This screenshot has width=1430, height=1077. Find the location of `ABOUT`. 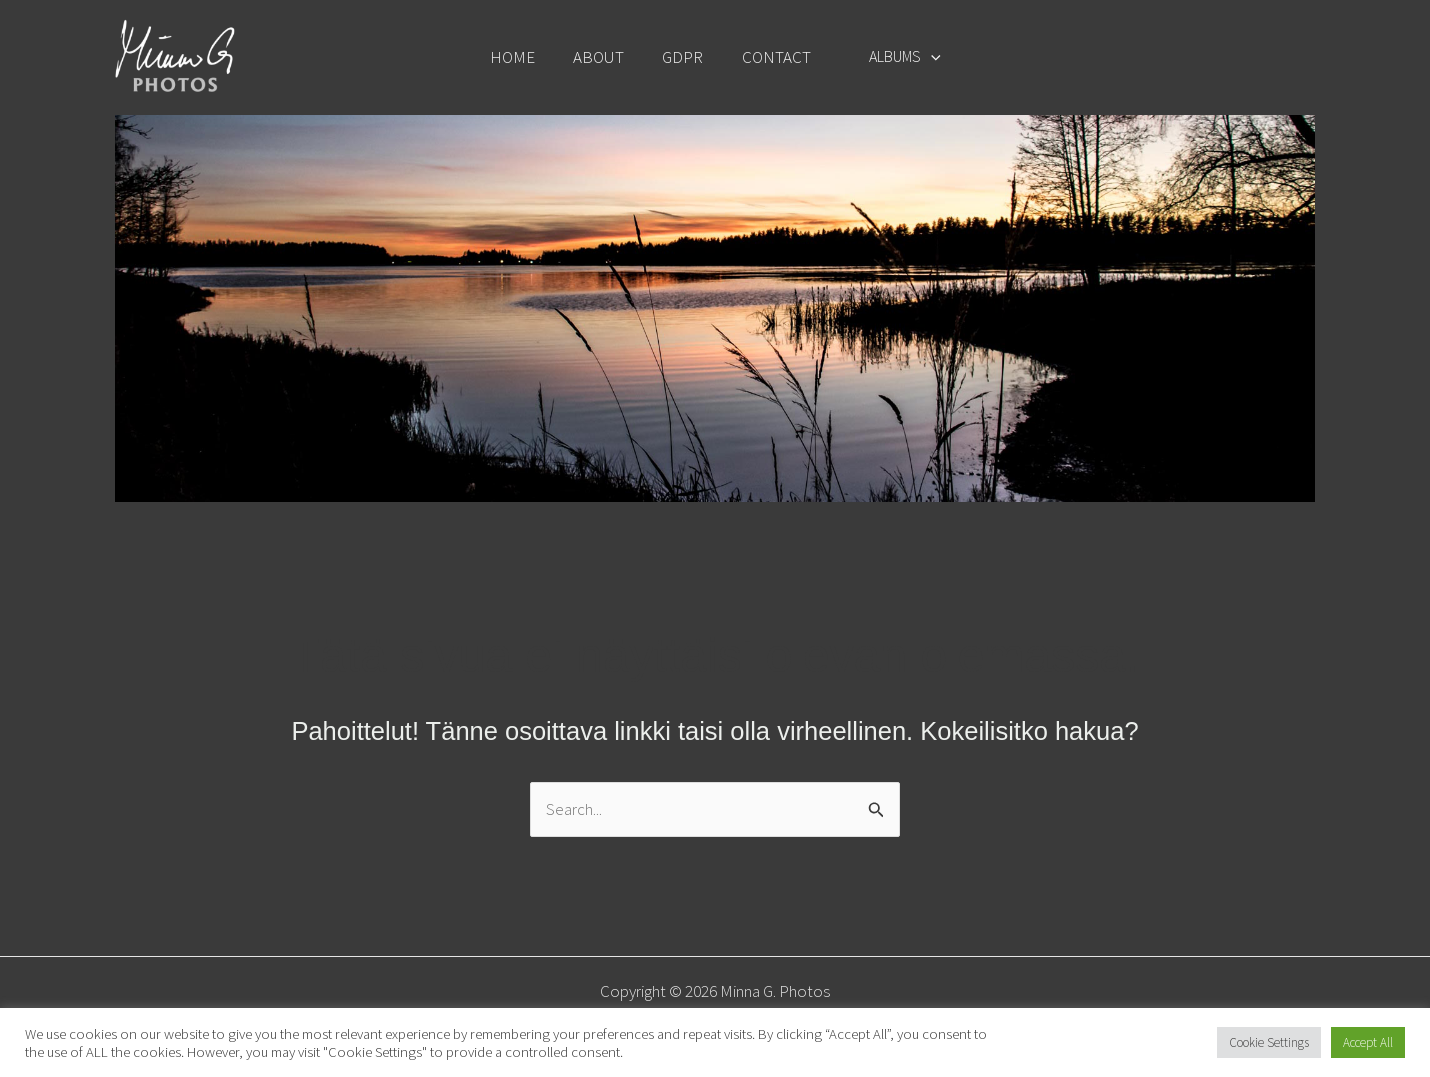

ABOUT is located at coordinates (603, 57).